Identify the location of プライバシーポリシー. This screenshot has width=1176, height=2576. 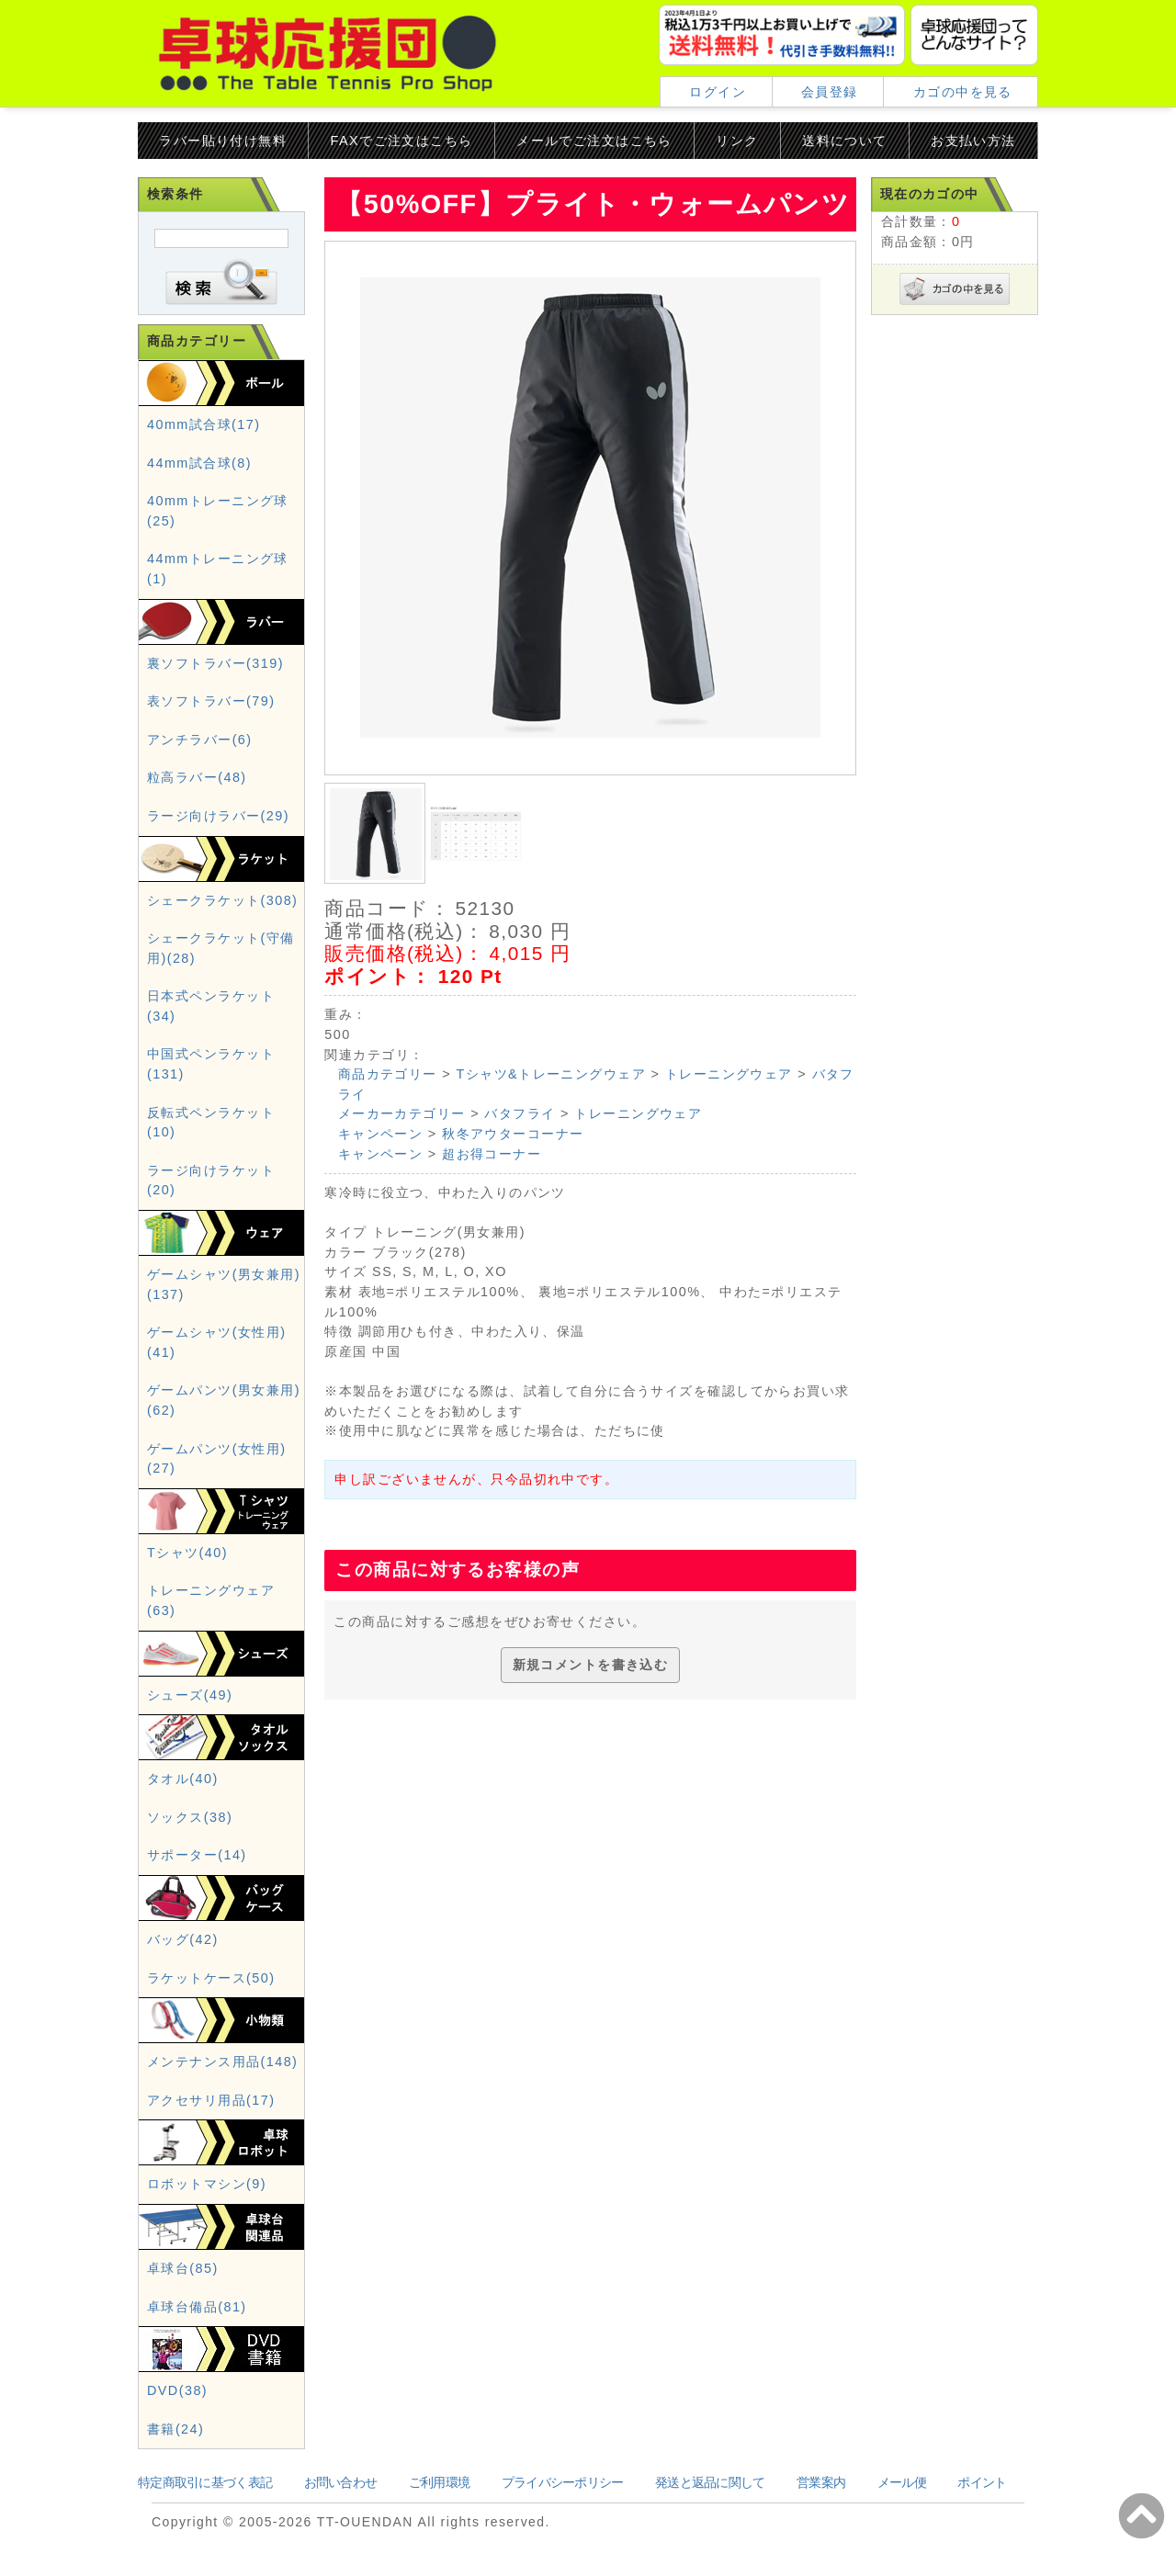
(563, 2482).